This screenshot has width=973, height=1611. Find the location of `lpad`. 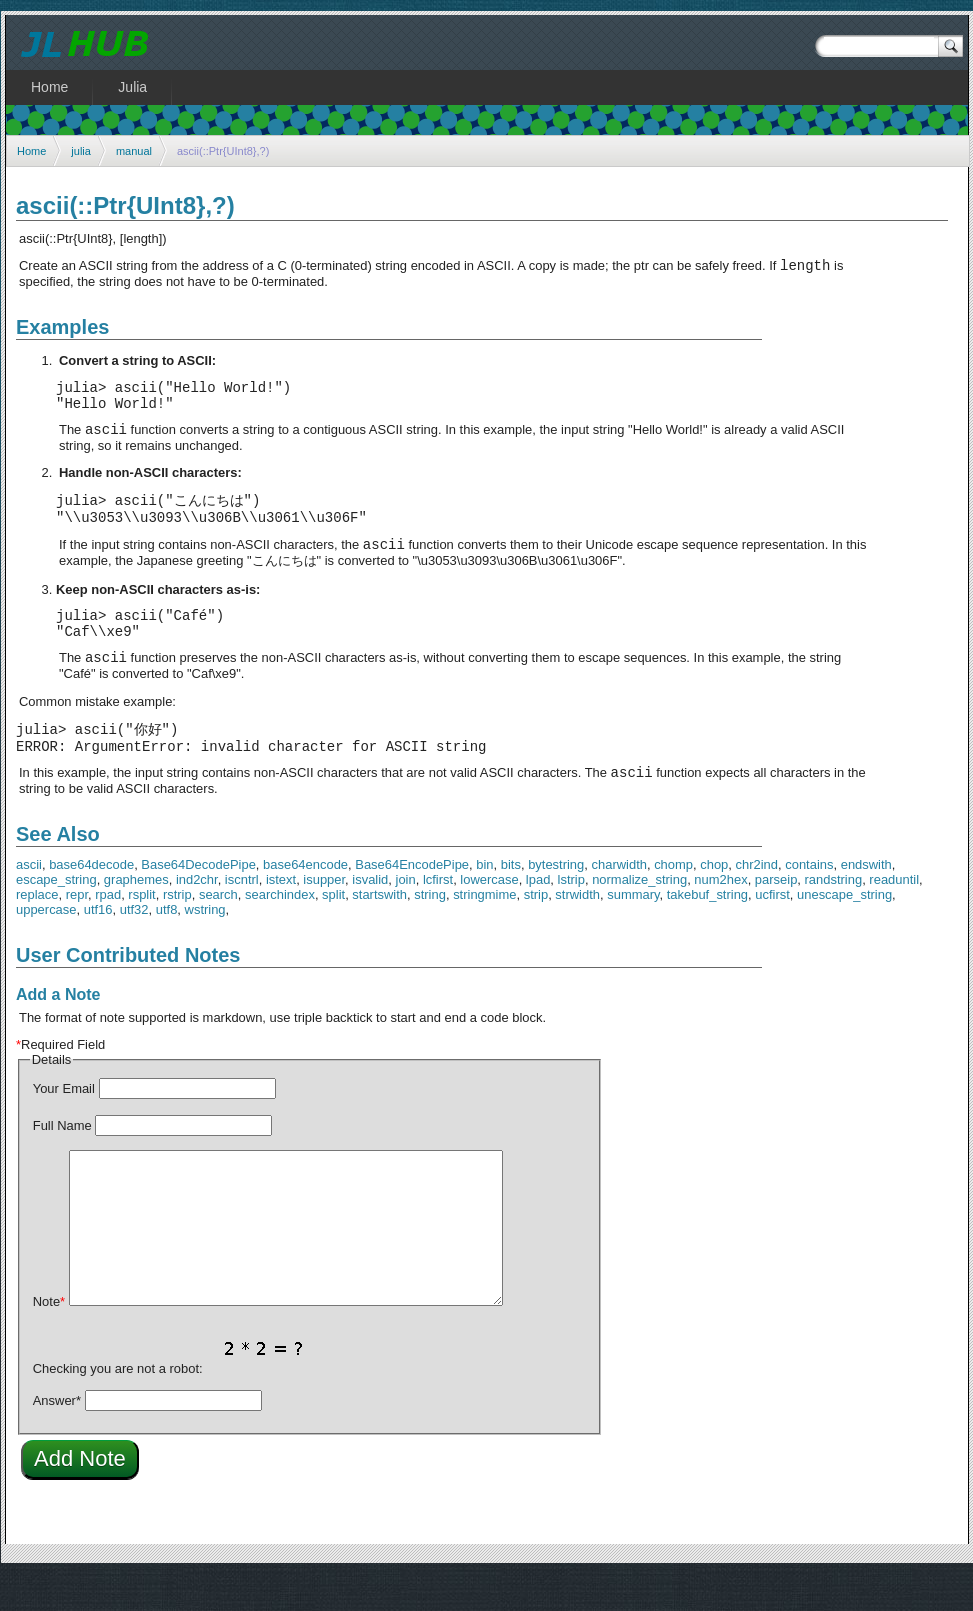

lpad is located at coordinates (538, 916).